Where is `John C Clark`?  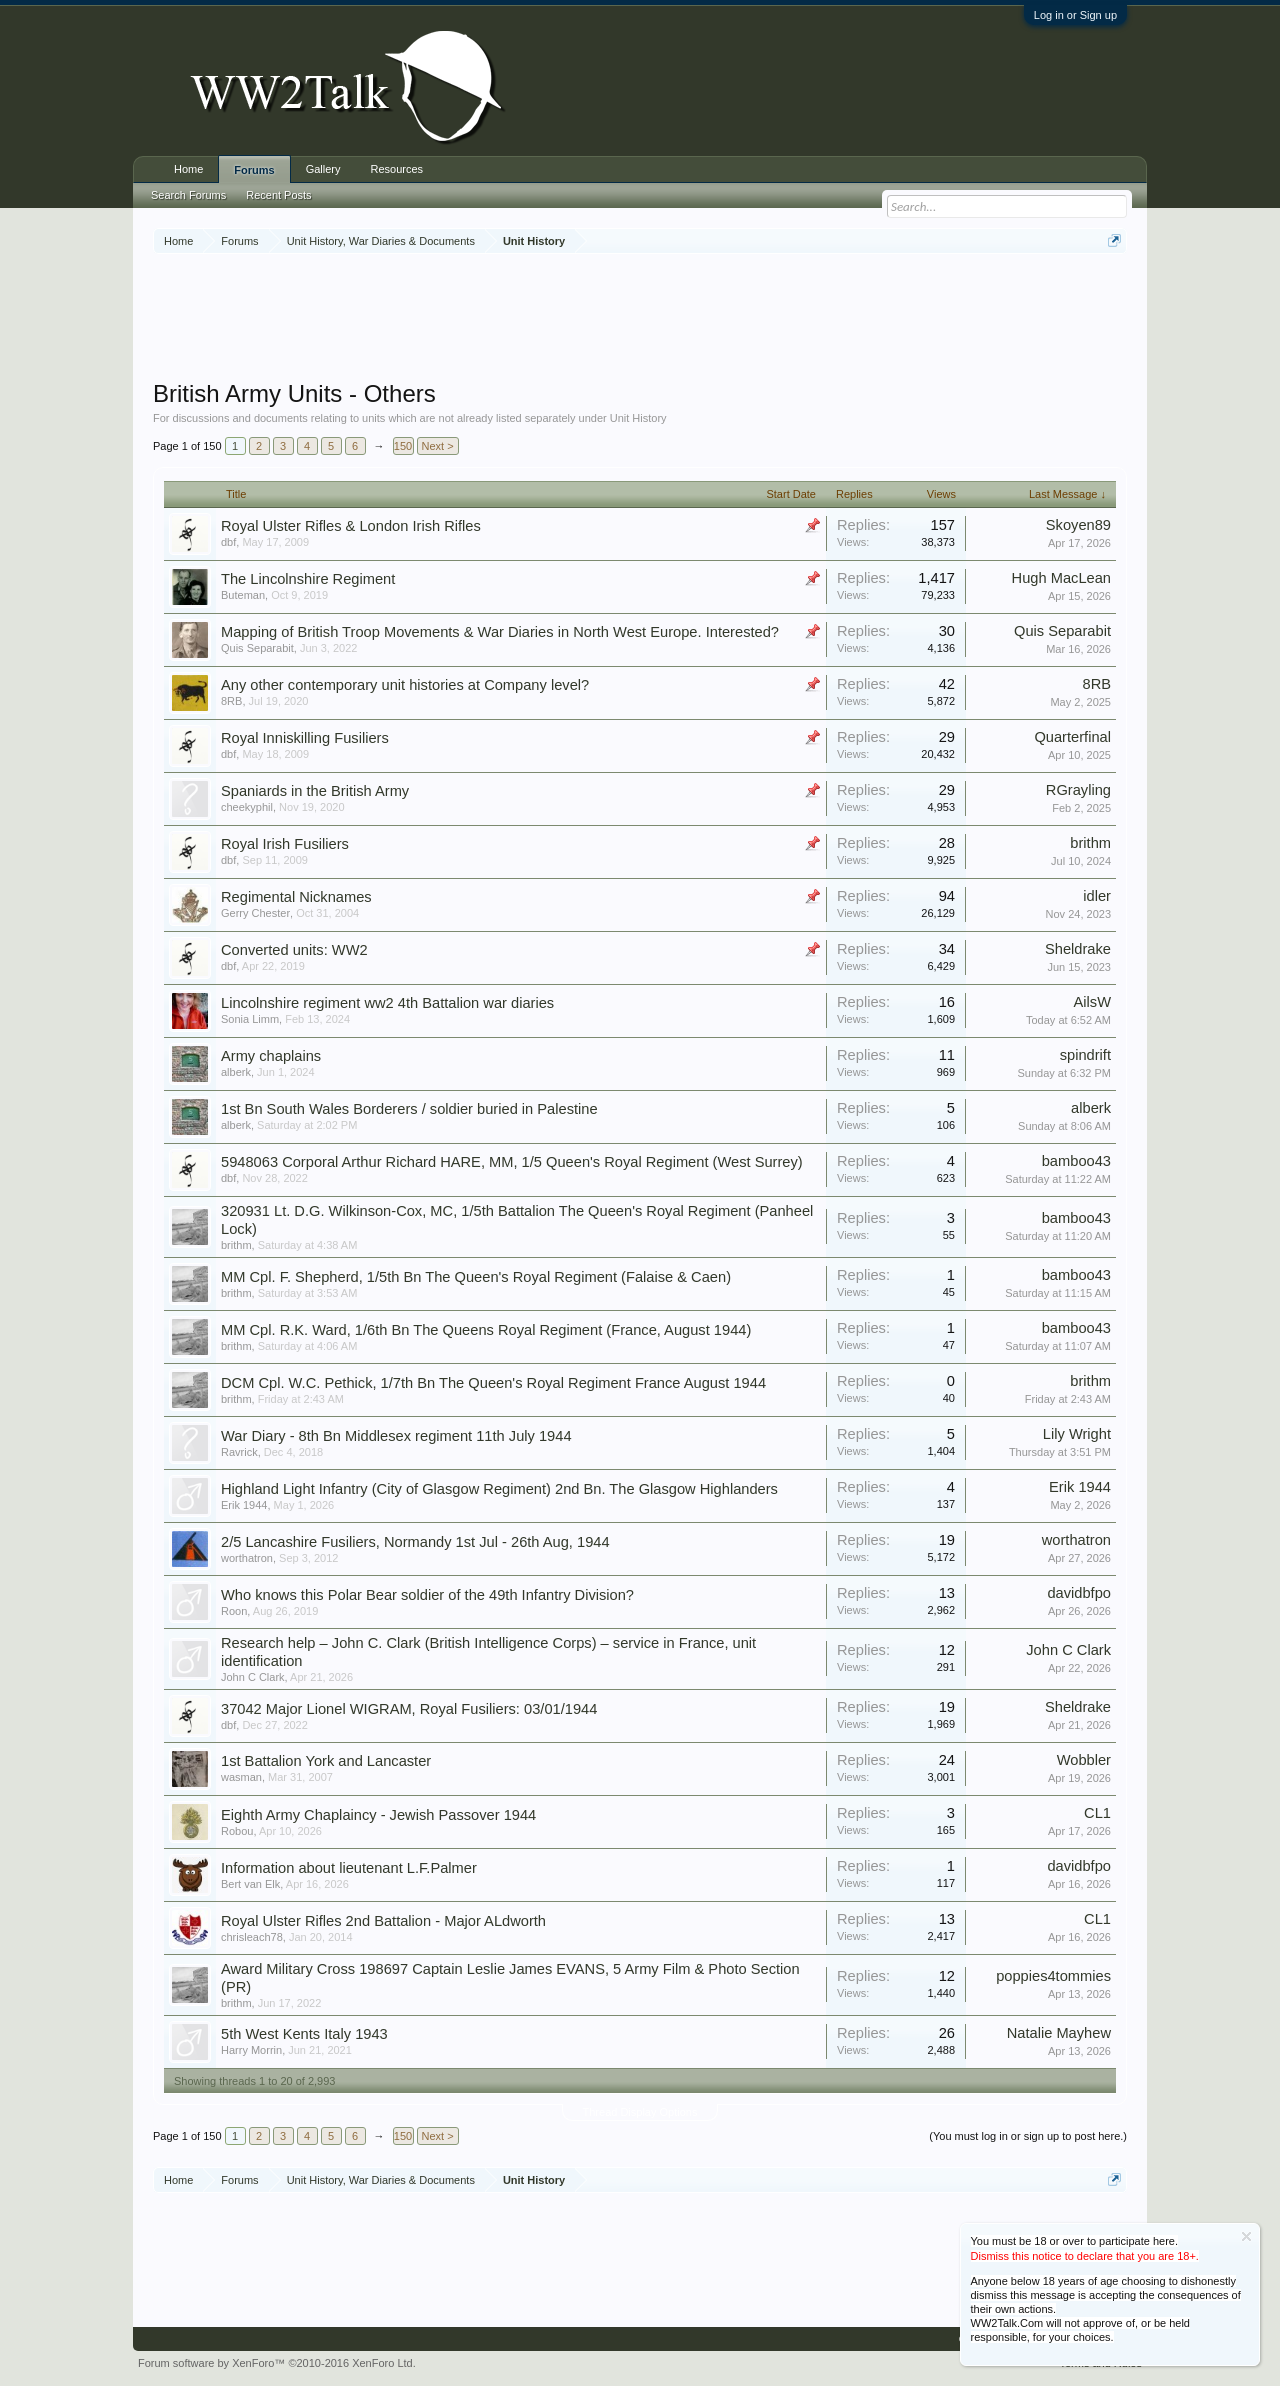
John C Clark is located at coordinates (253, 1677).